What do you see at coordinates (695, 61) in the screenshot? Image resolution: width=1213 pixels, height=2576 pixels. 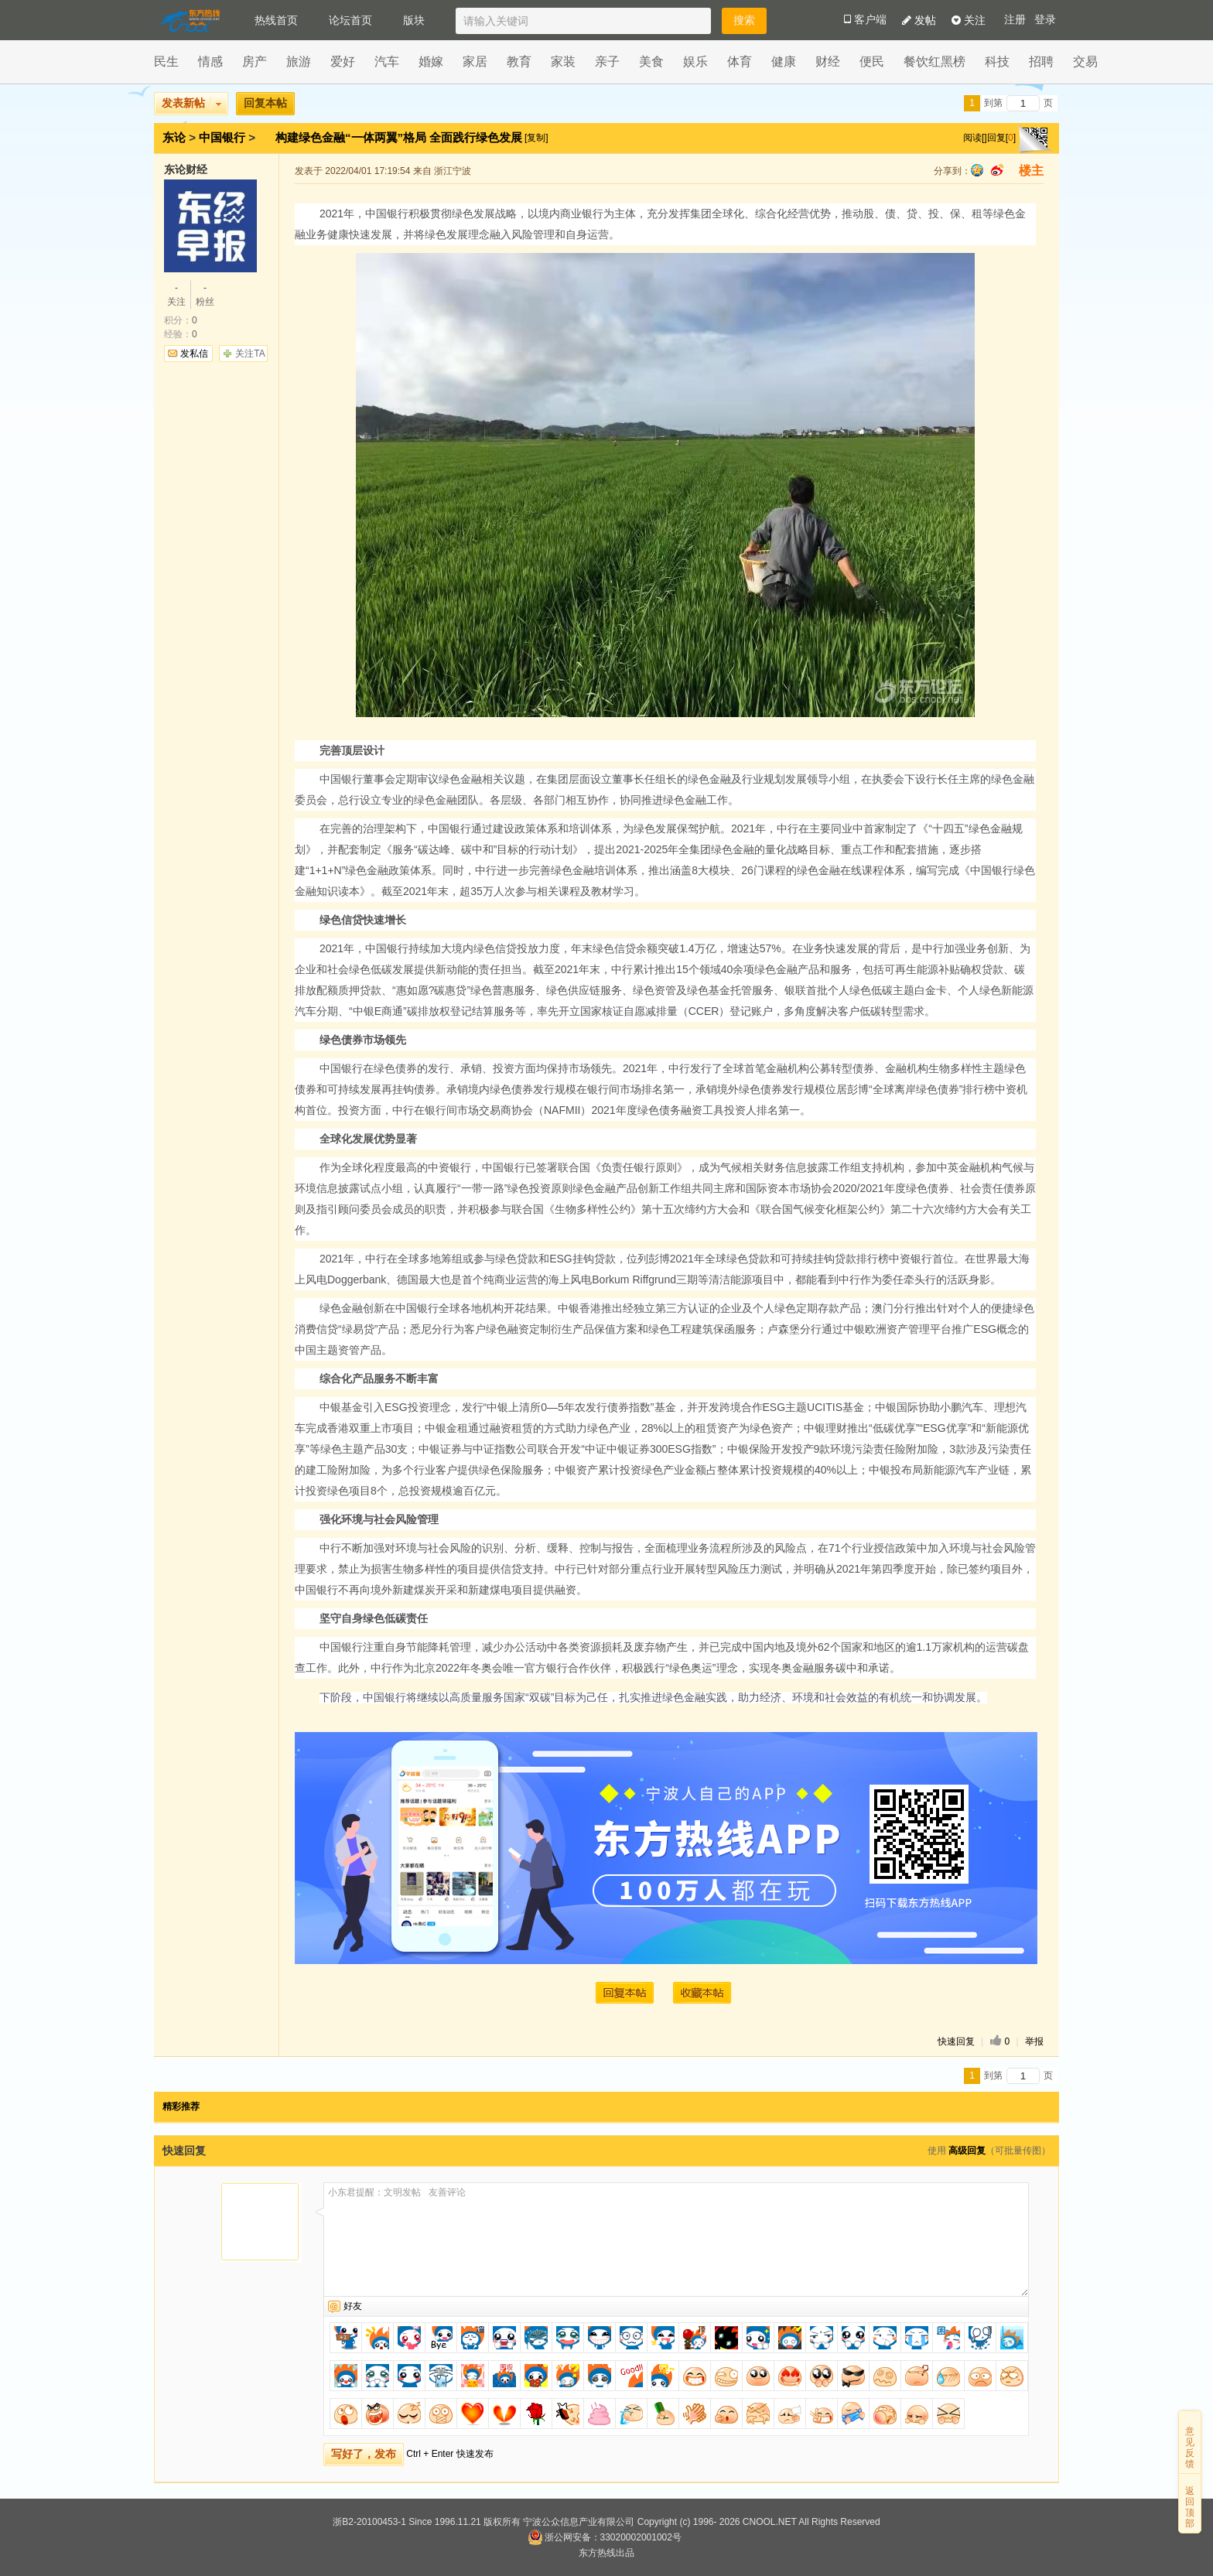 I see `娱乐` at bounding box center [695, 61].